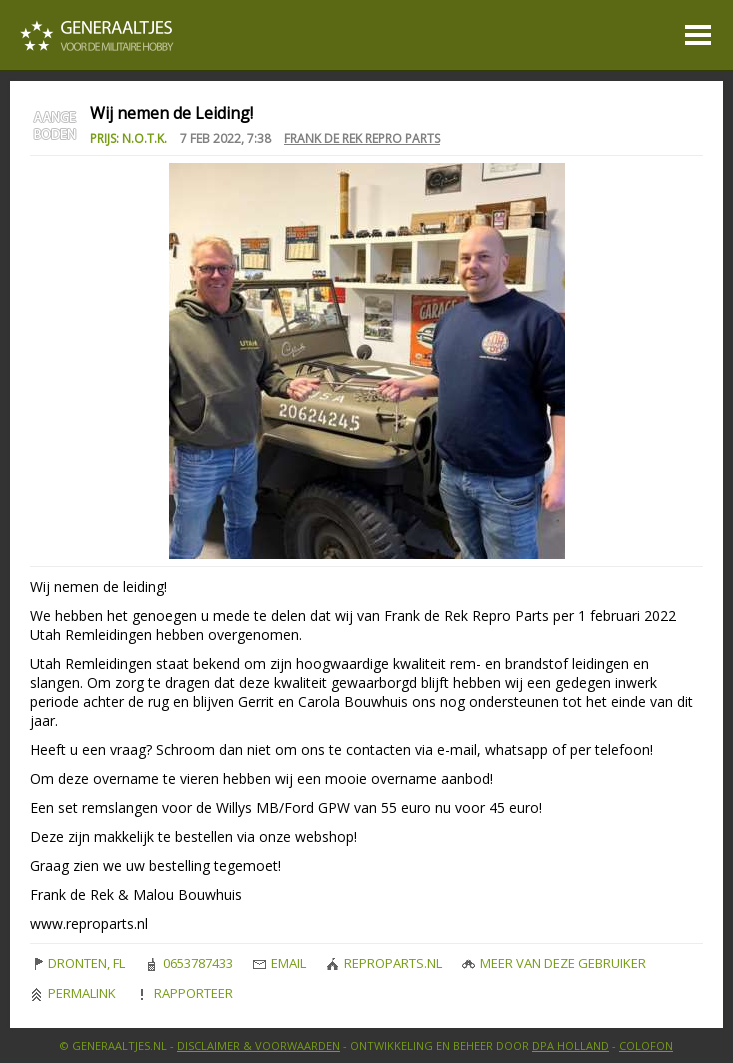 This screenshot has width=733, height=1063. What do you see at coordinates (77, 963) in the screenshot?
I see `DRONTEN, FL` at bounding box center [77, 963].